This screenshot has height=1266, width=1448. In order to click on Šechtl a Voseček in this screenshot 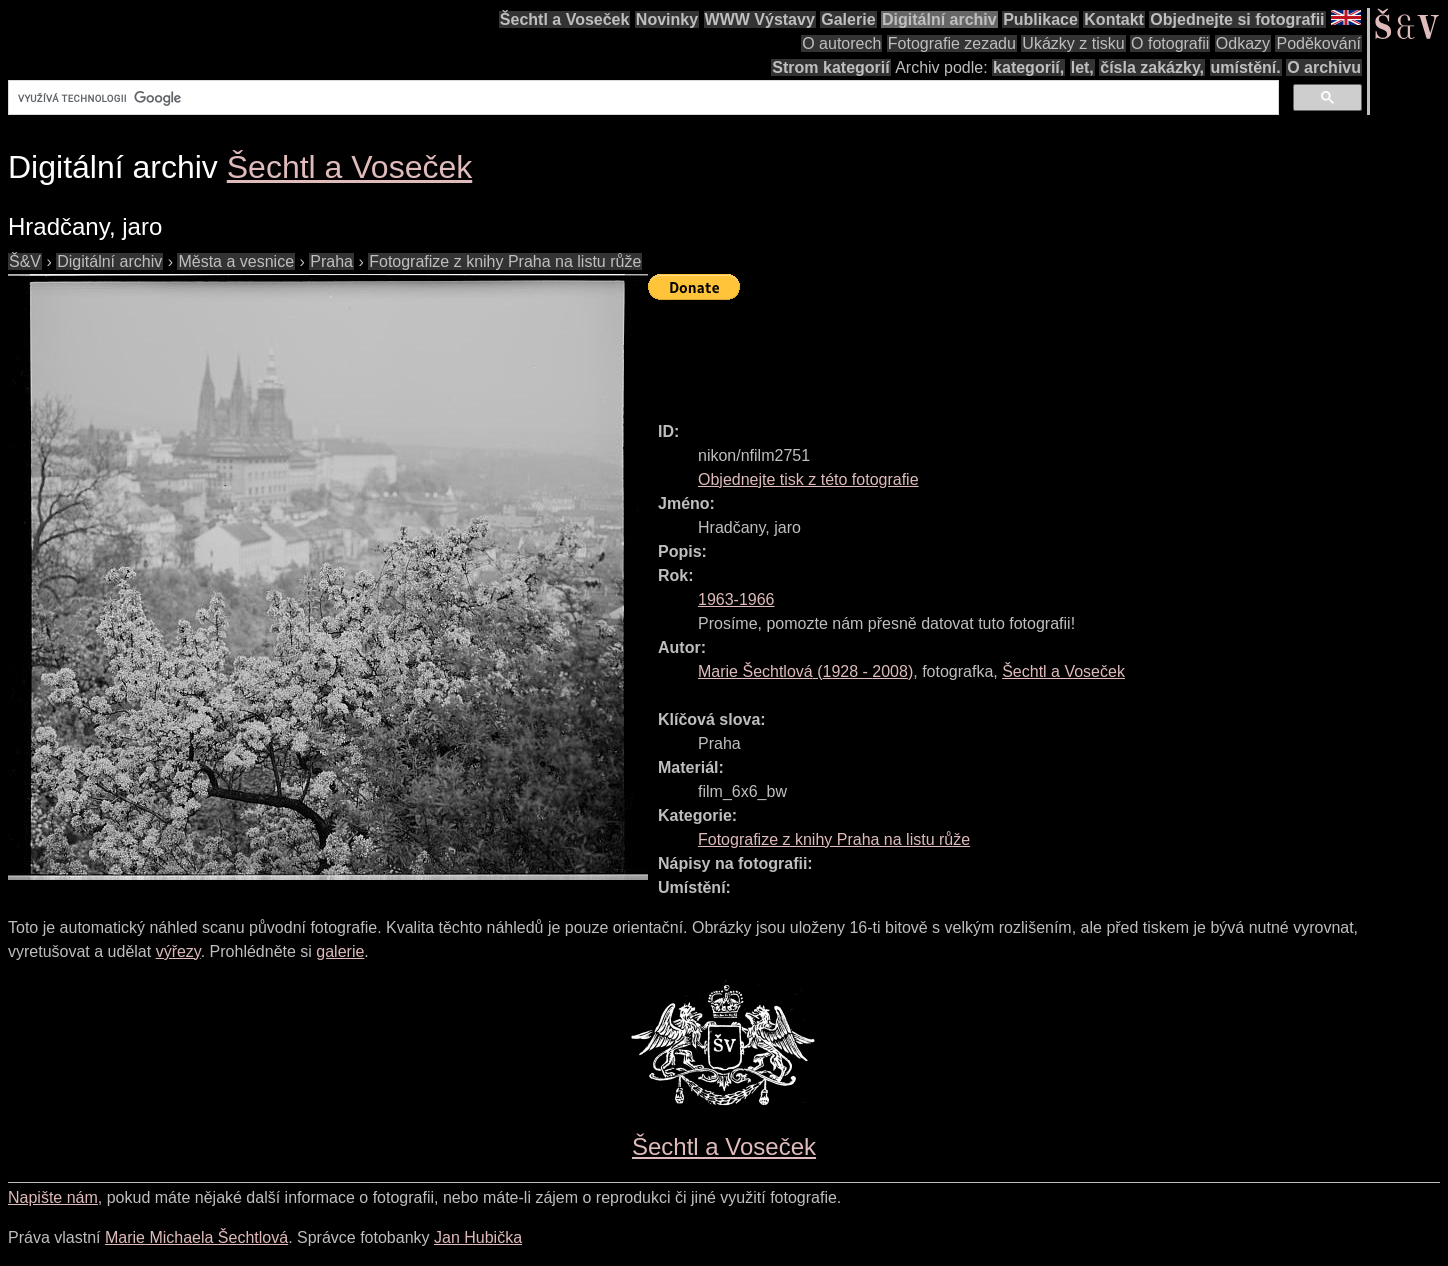, I will do `click(565, 19)`.